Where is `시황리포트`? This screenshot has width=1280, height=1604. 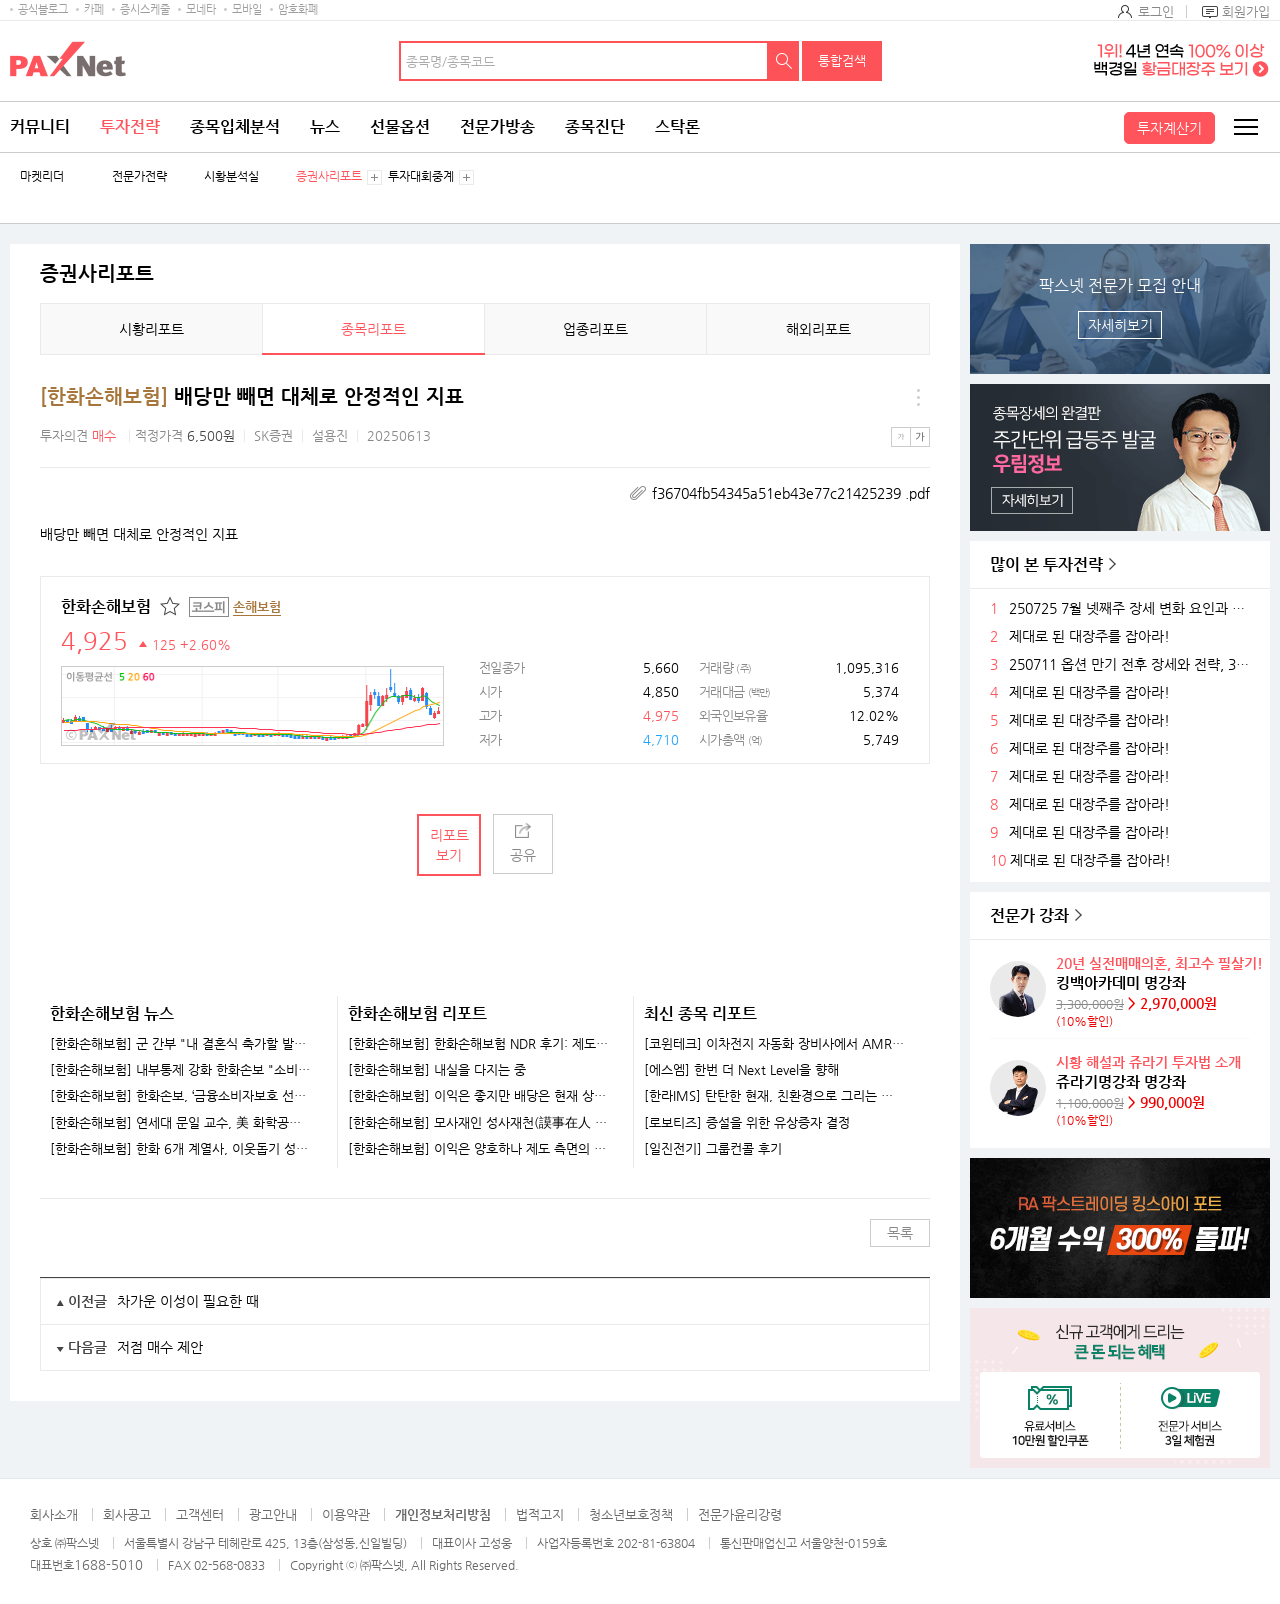
시황리포트 is located at coordinates (151, 329).